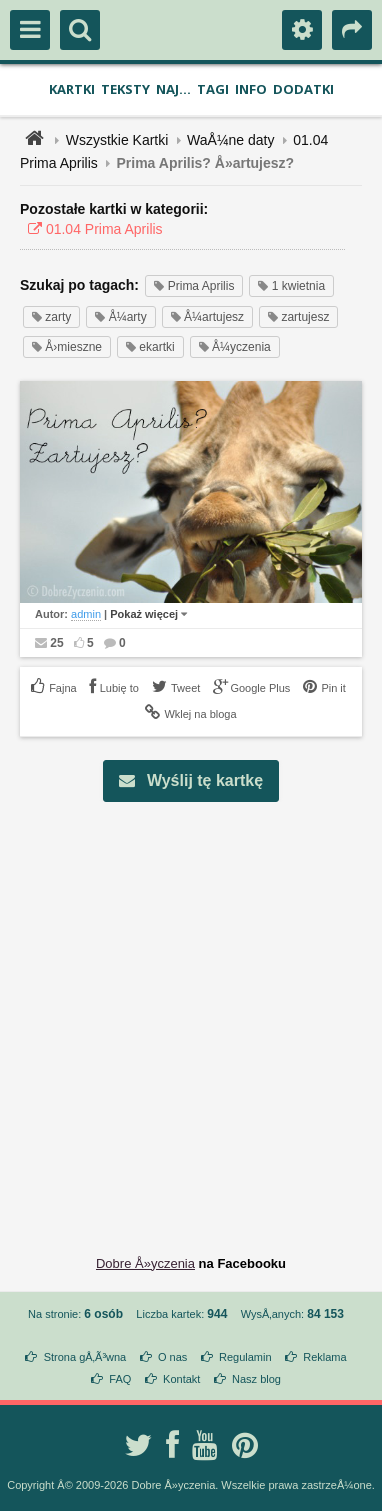 Image resolution: width=382 pixels, height=1511 pixels. What do you see at coordinates (213, 89) in the screenshot?
I see `Tagi` at bounding box center [213, 89].